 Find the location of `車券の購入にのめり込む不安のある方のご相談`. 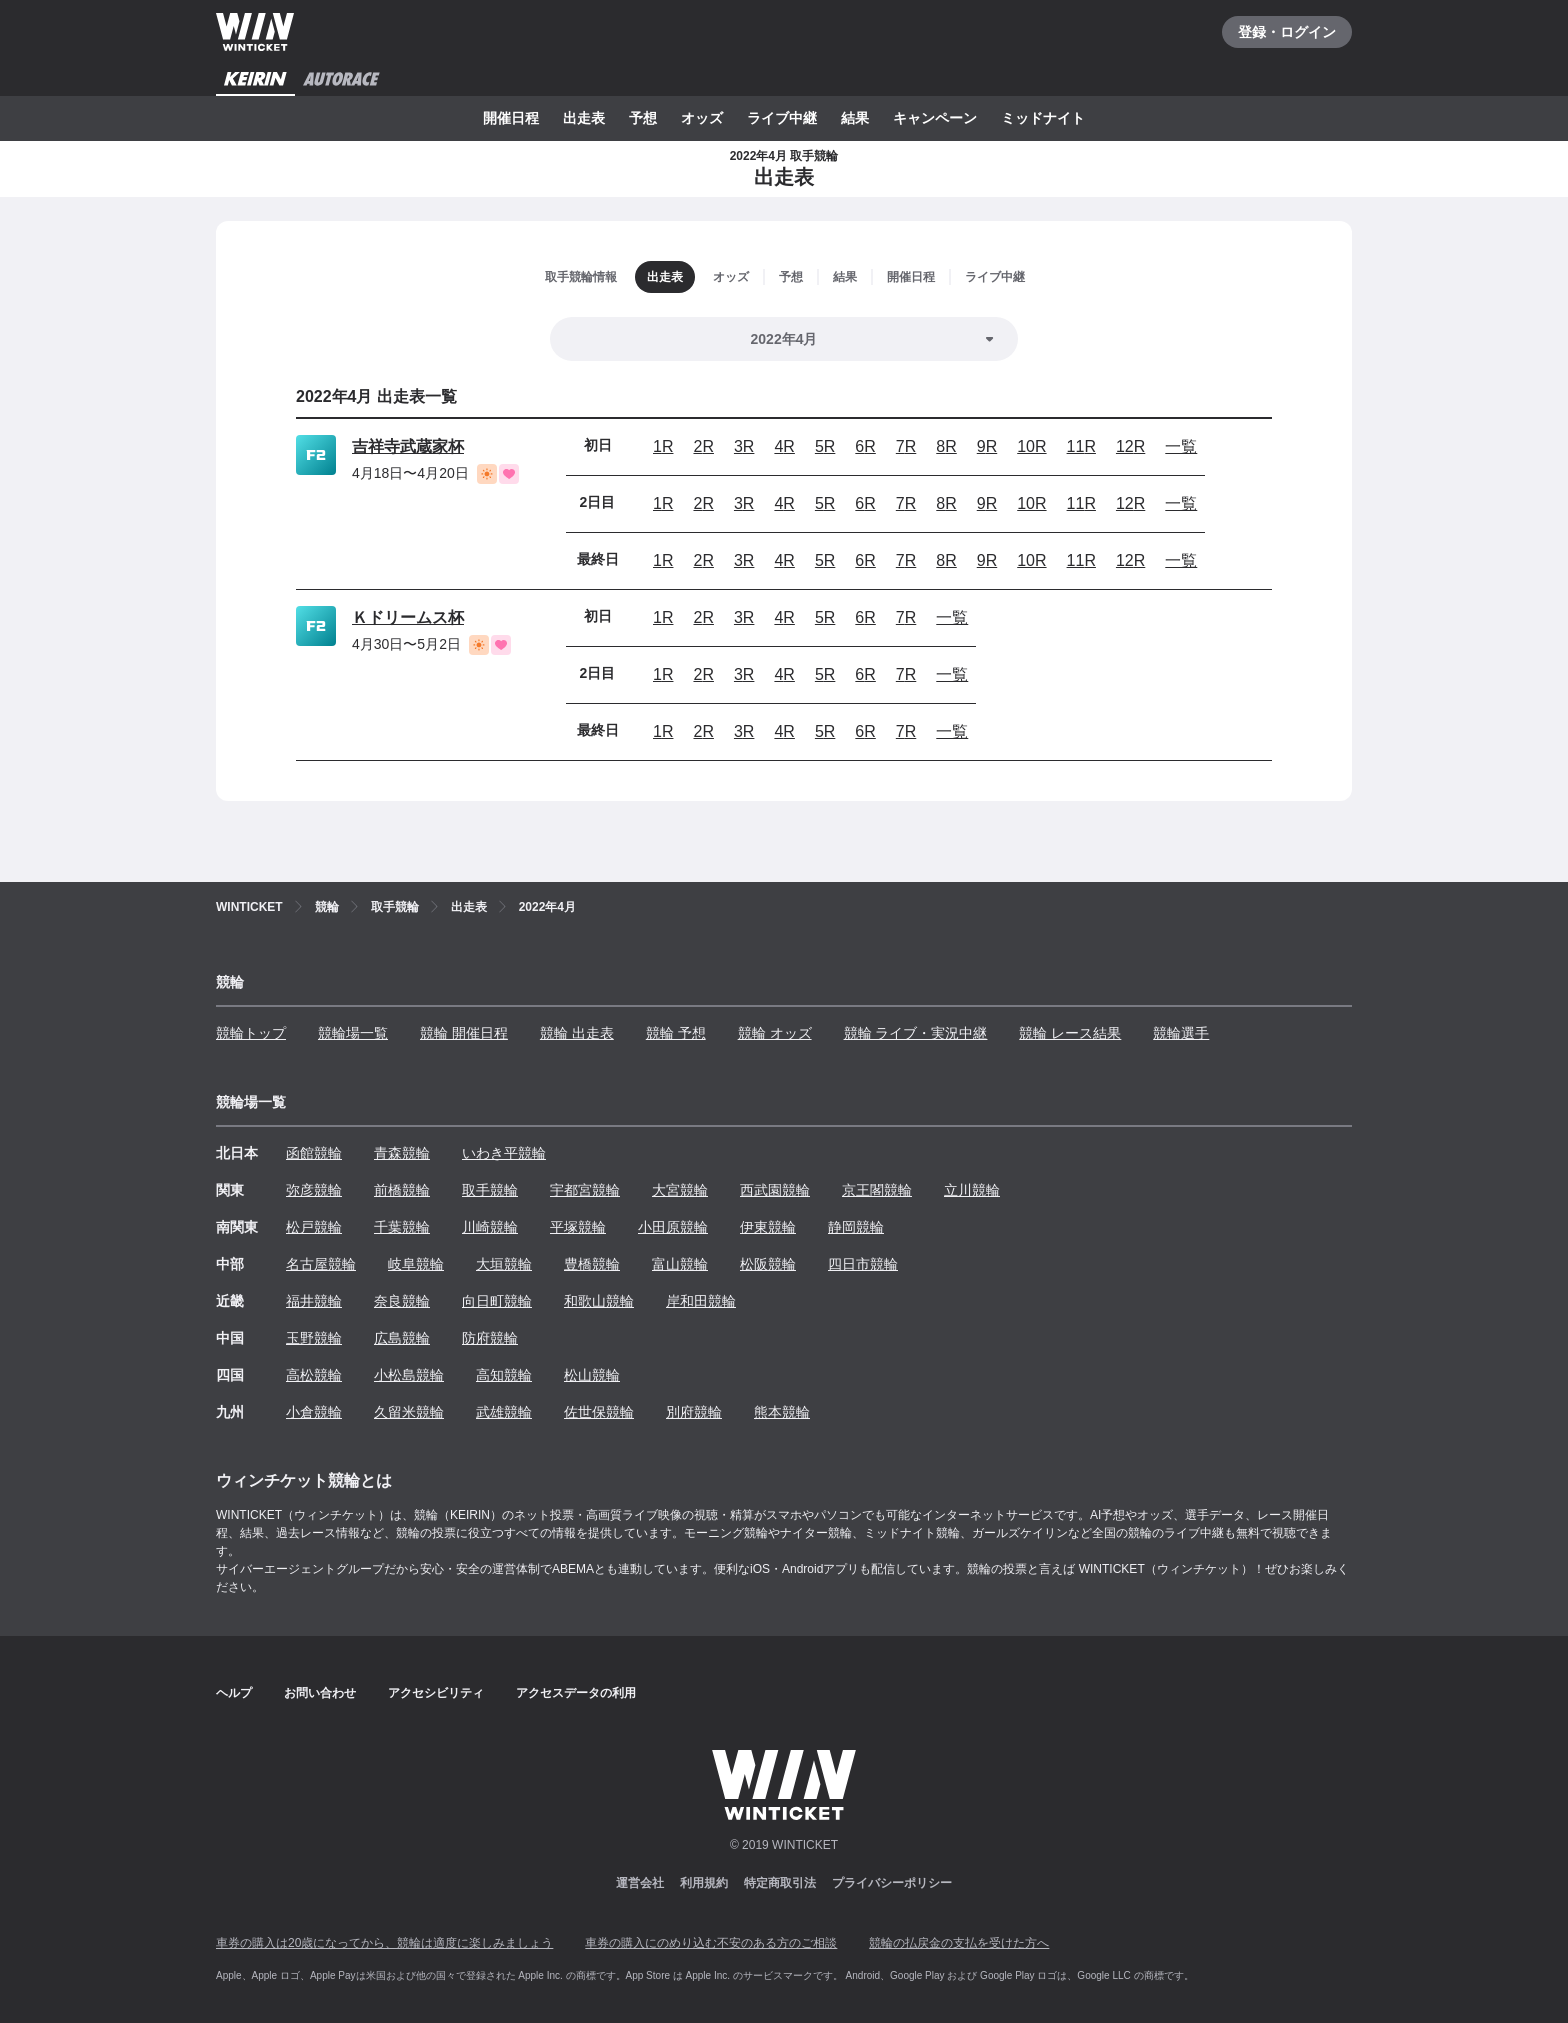

車券の購入にのめり込む不安のある方のご相談 is located at coordinates (711, 1943).